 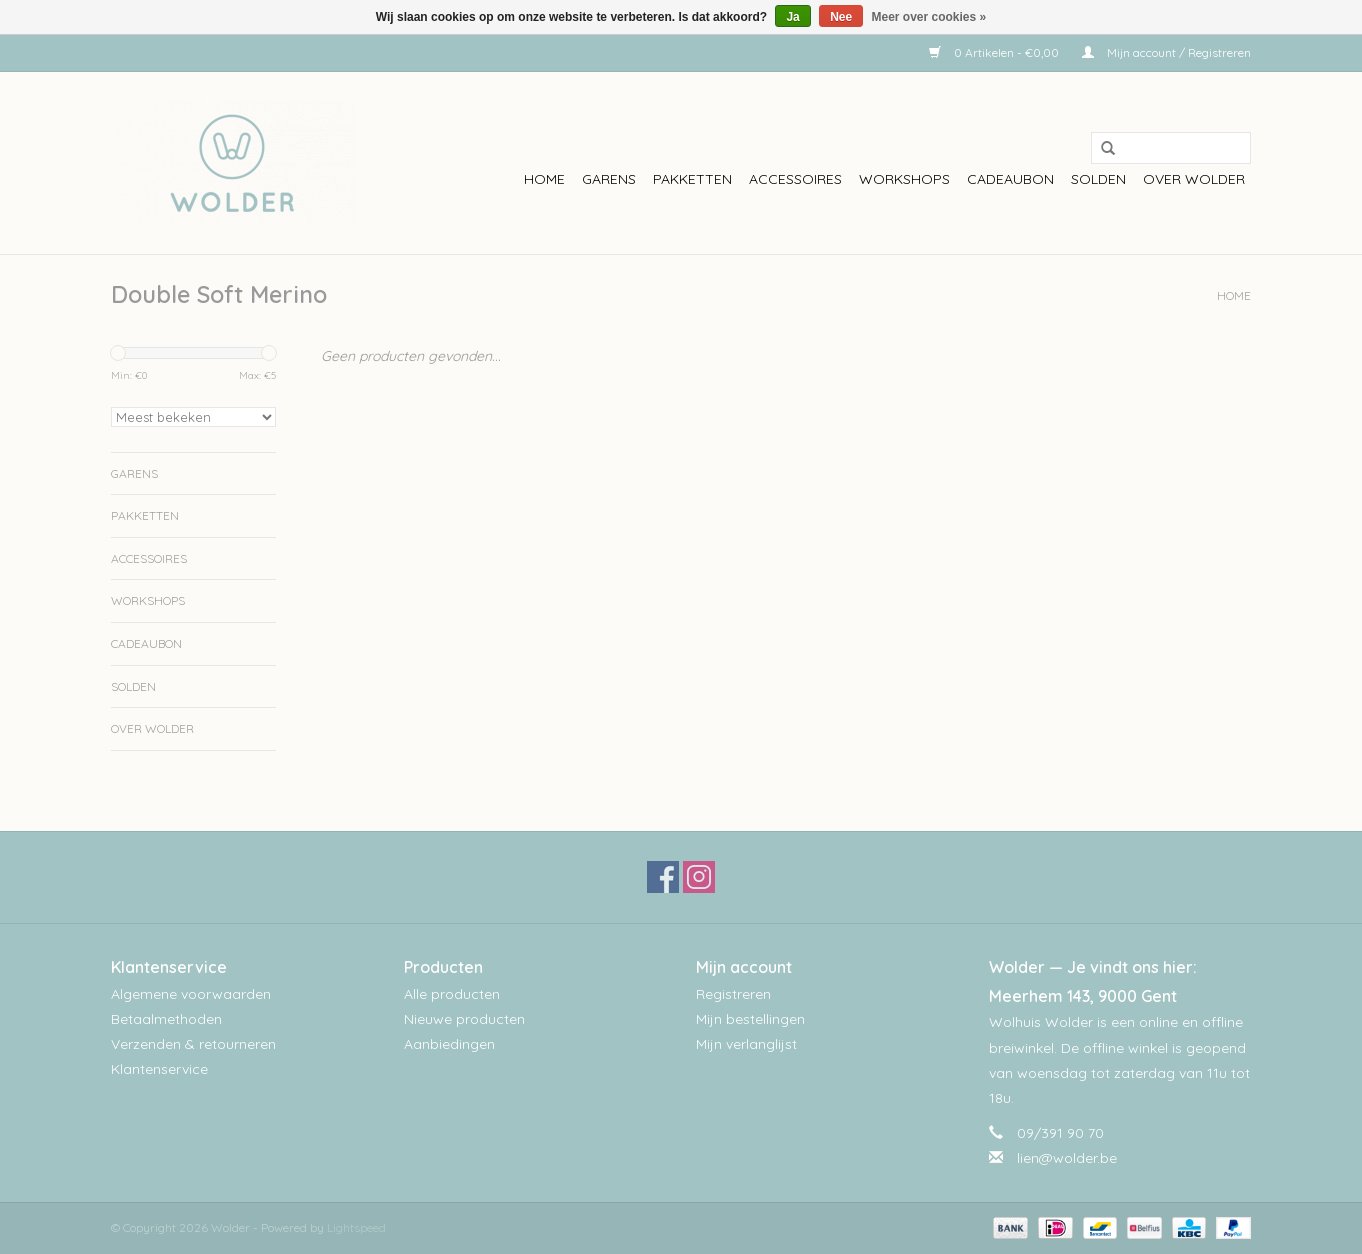 What do you see at coordinates (750, 1019) in the screenshot?
I see `Mijn bestellingen` at bounding box center [750, 1019].